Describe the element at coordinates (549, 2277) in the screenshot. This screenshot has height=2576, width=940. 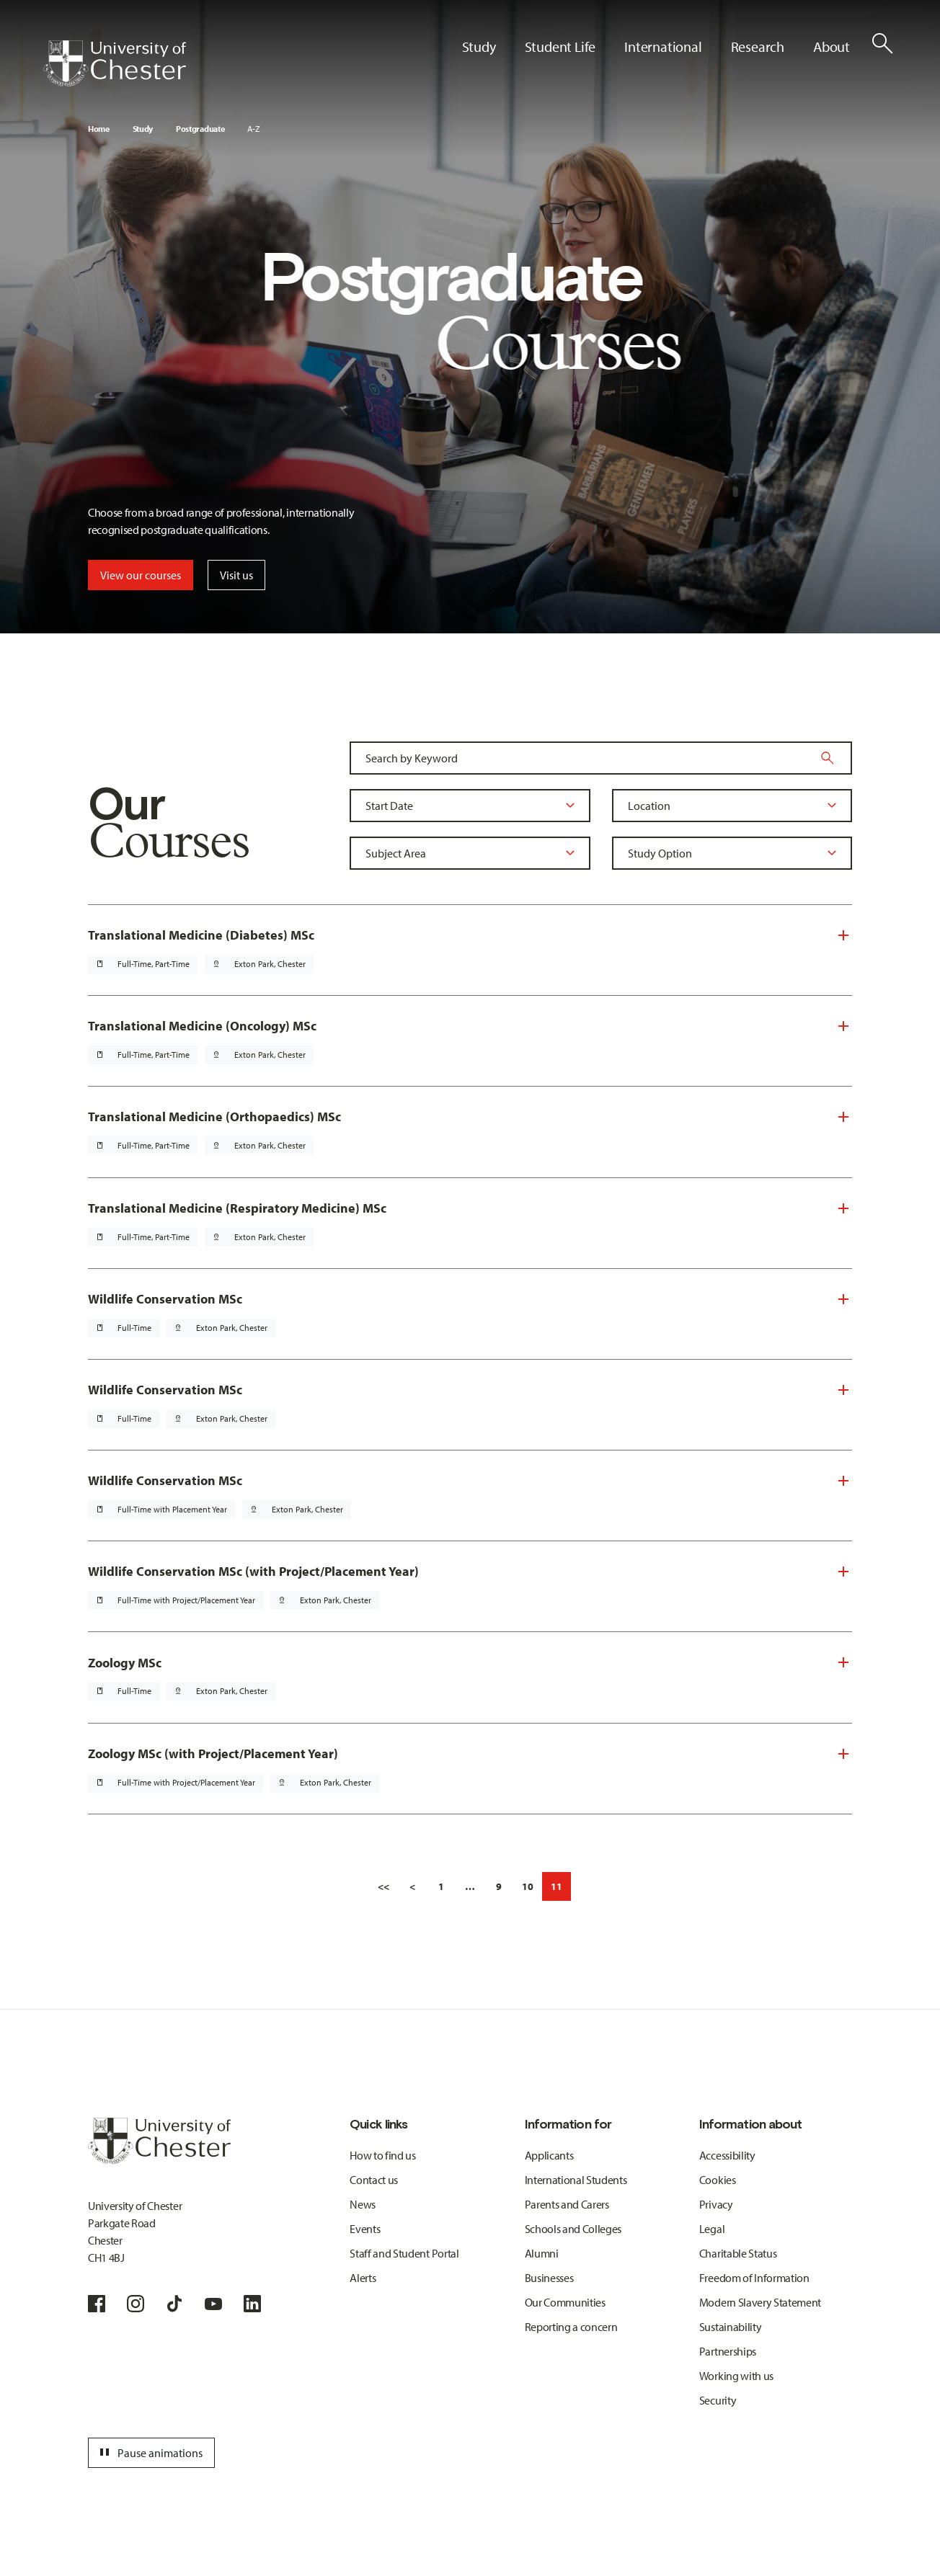
I see `Businesses` at that location.